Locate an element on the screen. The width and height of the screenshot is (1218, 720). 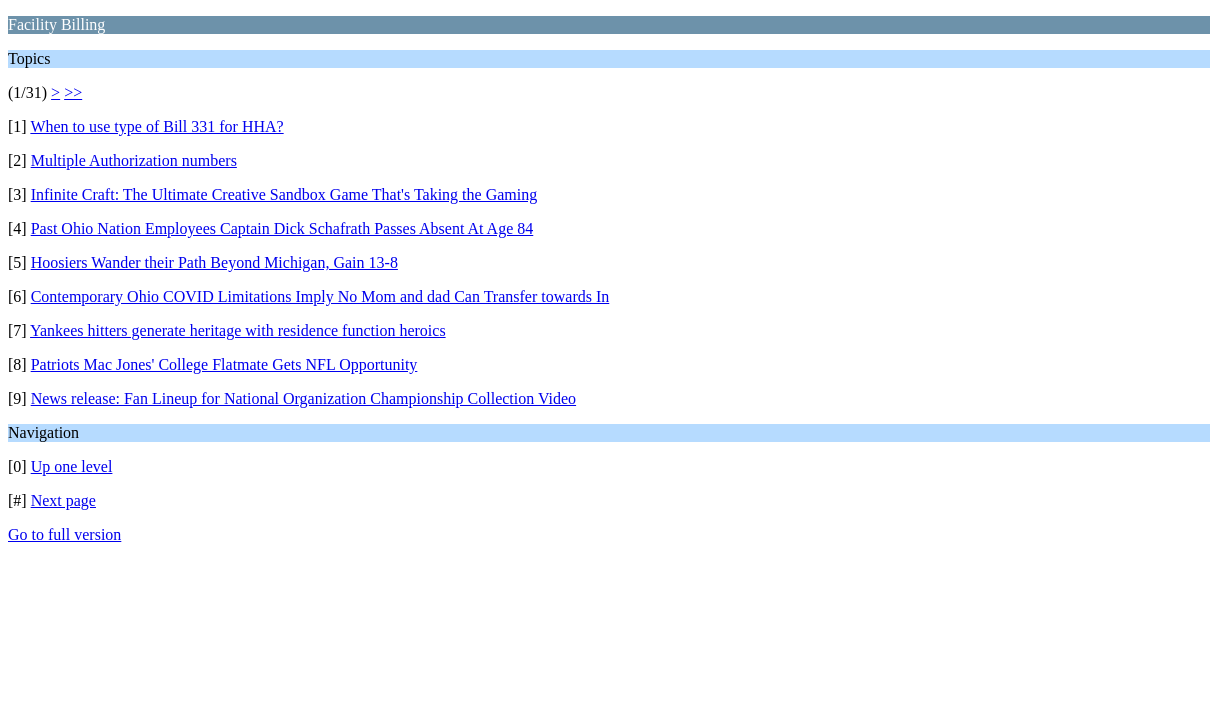
Yankees hitters generate heritage with residence function heroics is located at coordinates (238, 330).